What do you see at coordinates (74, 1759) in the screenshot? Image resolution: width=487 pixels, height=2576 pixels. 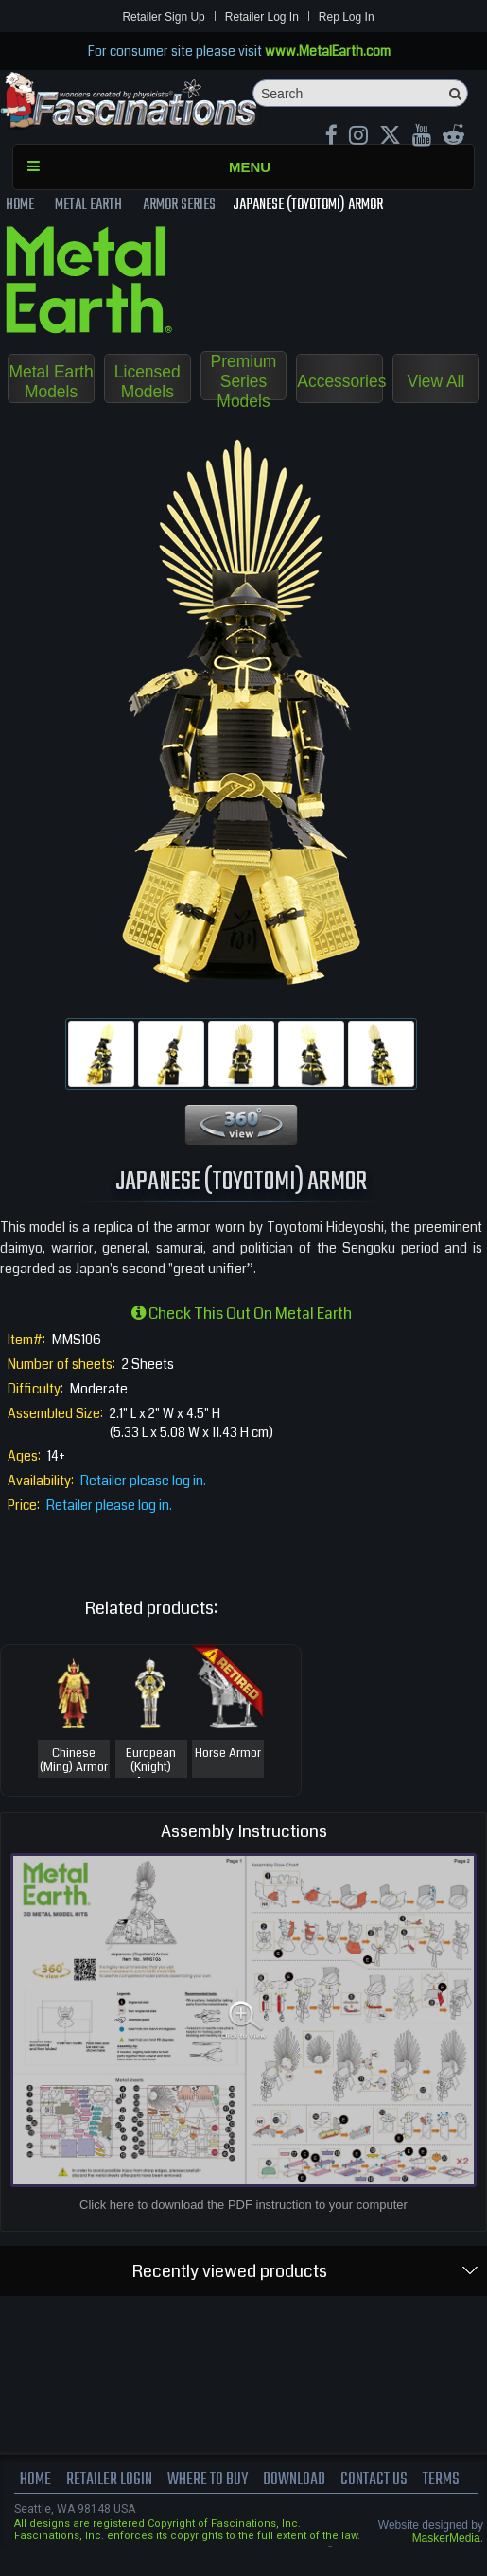 I see `Chinese (Ming) Armor` at bounding box center [74, 1759].